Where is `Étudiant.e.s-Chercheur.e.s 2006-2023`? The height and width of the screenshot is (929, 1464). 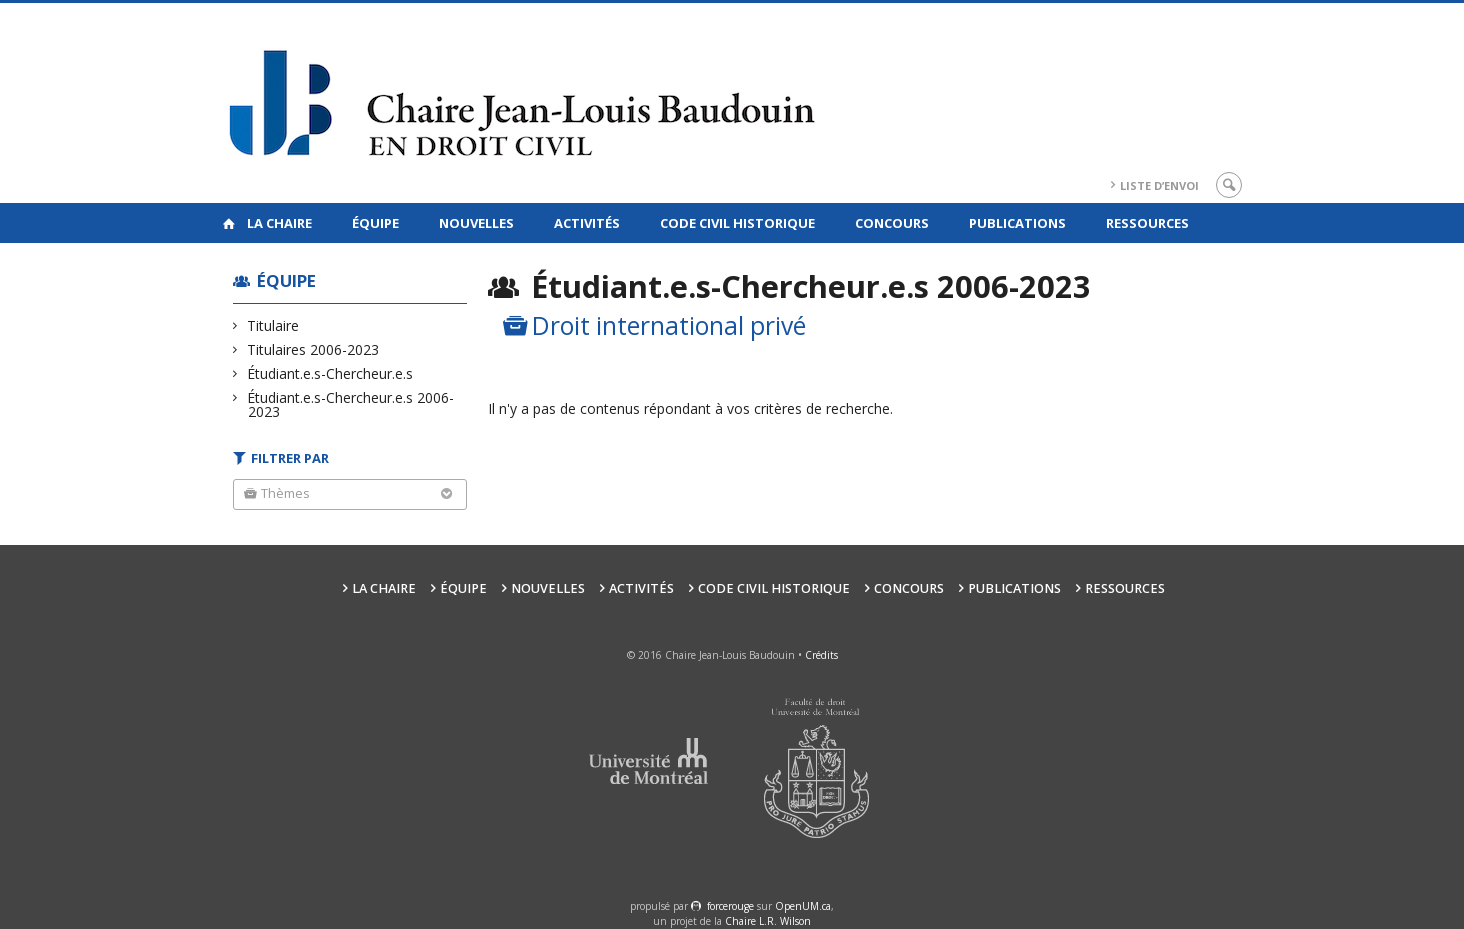 Étudiant.e.s-Chercheur.e.s 2006-2023 is located at coordinates (351, 404).